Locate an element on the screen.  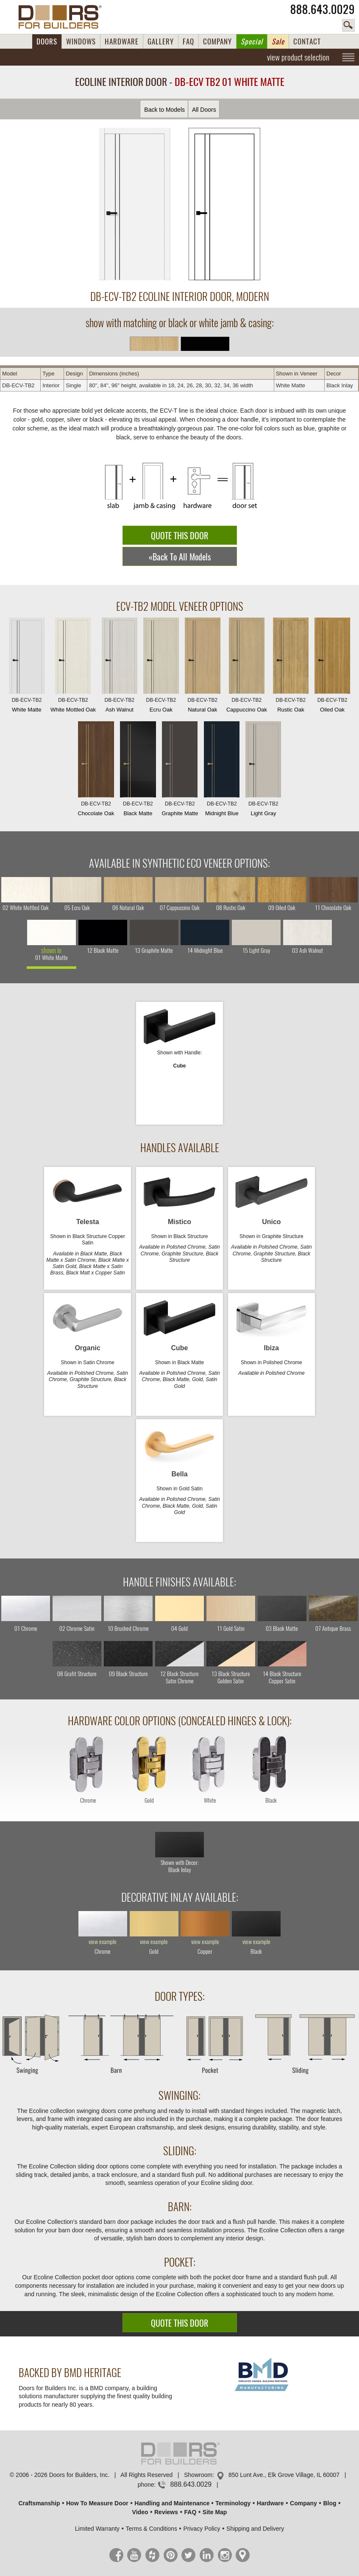
Handling and Maintenance is located at coordinates (171, 2503).